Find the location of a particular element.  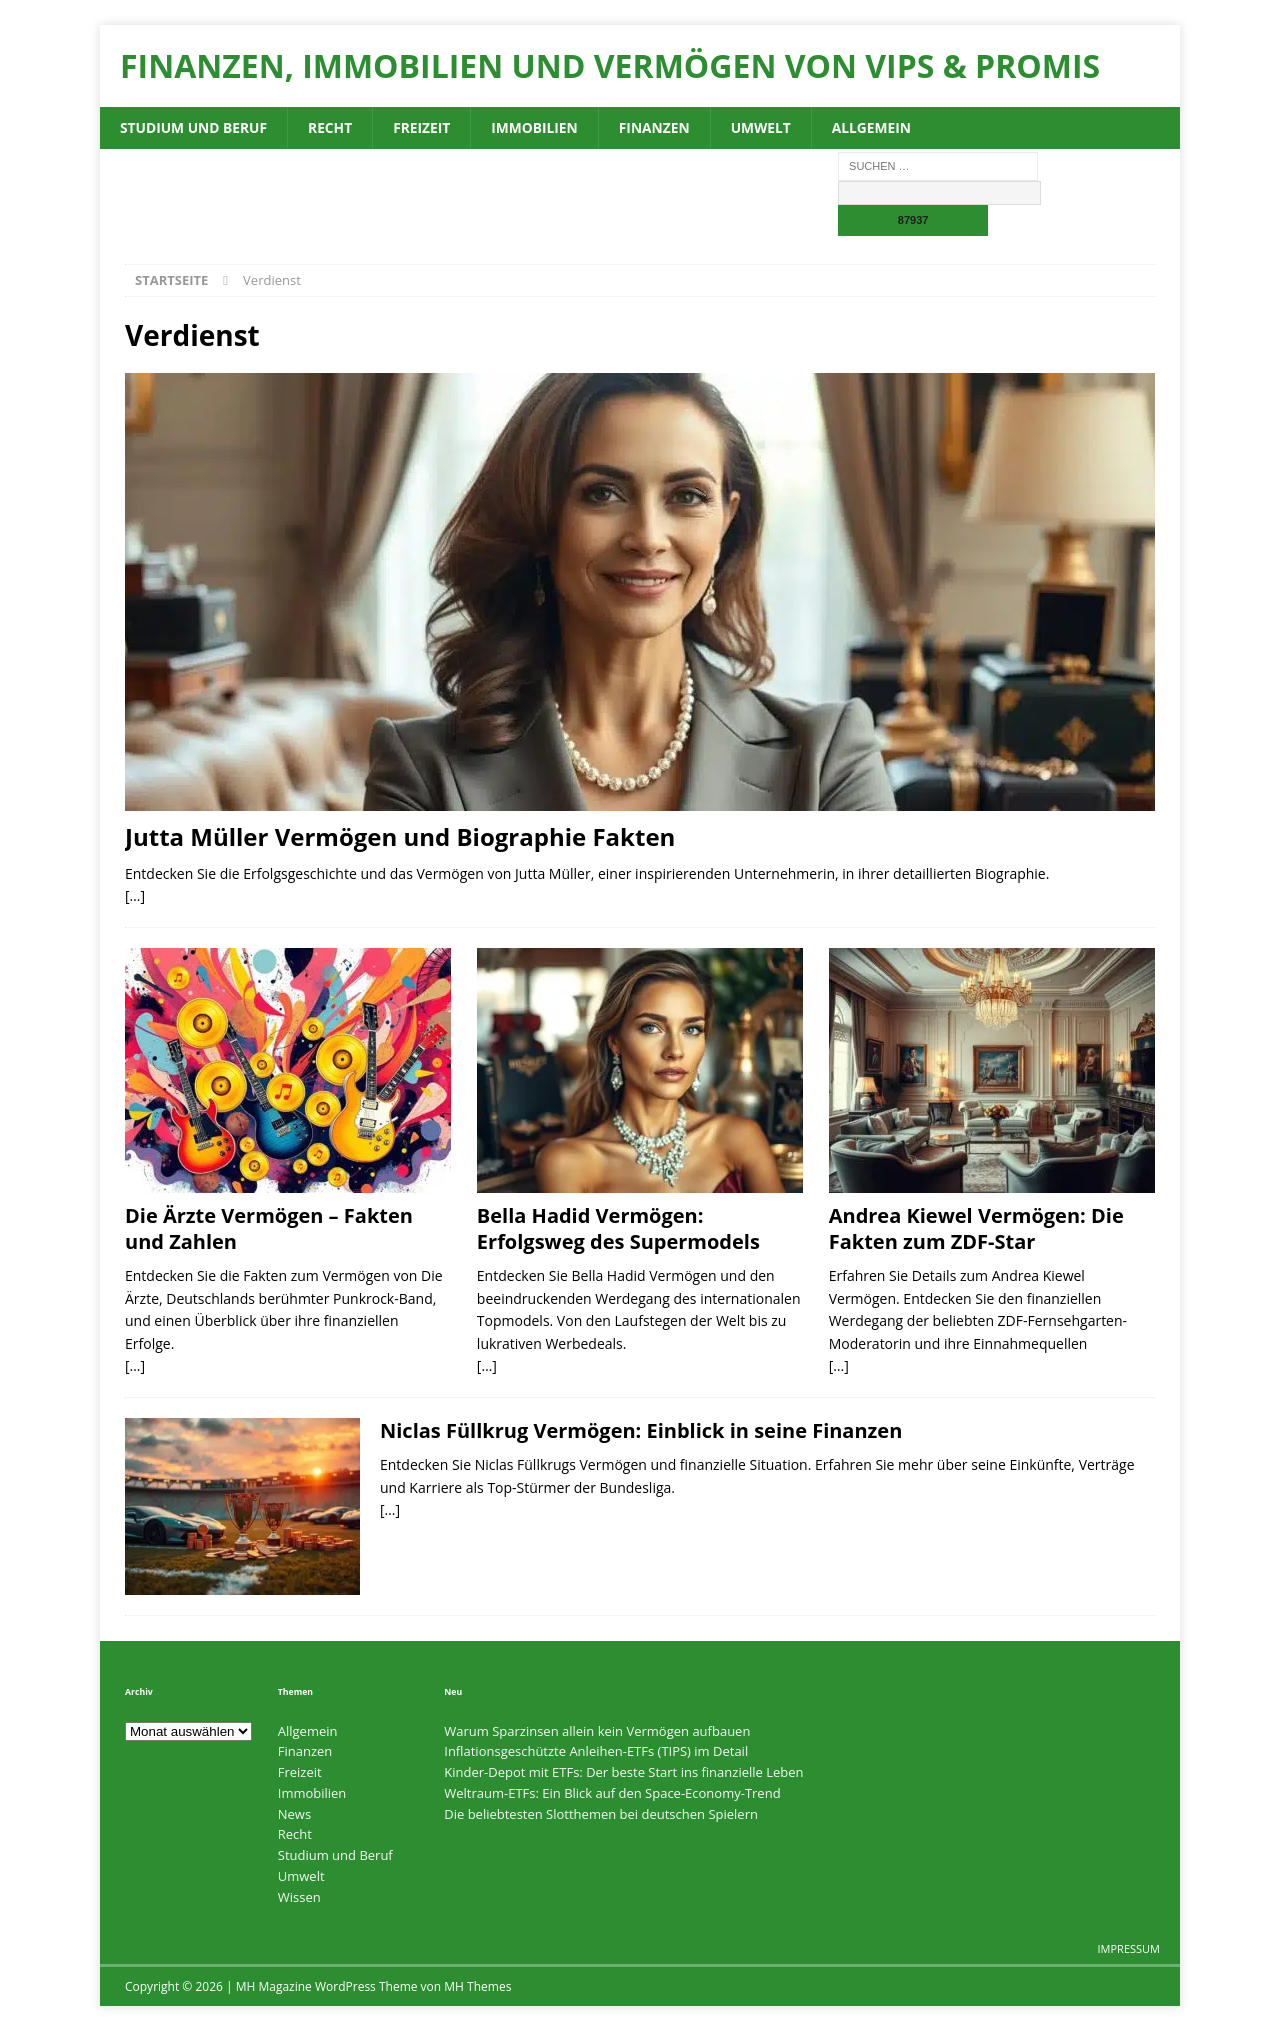

[apbct_submit_name__search_form] is located at coordinates (913, 221).